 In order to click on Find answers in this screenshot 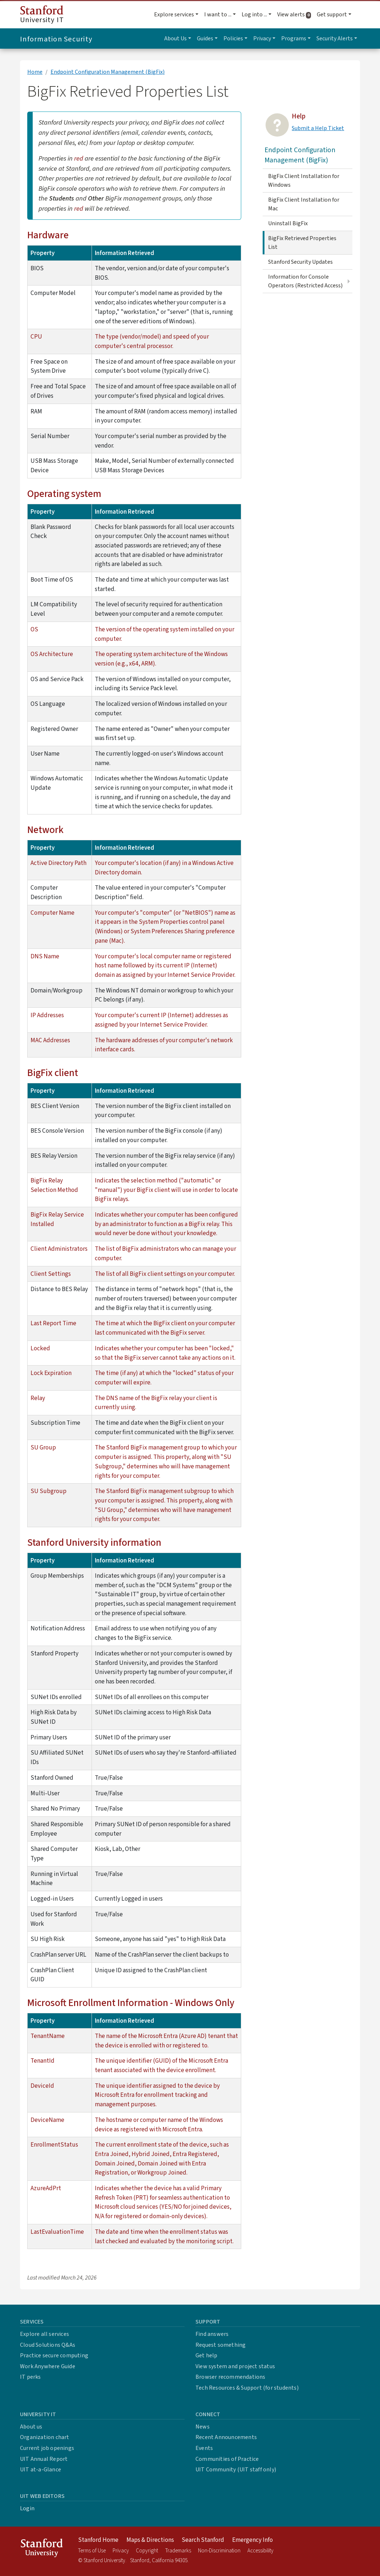, I will do `click(212, 2334)`.